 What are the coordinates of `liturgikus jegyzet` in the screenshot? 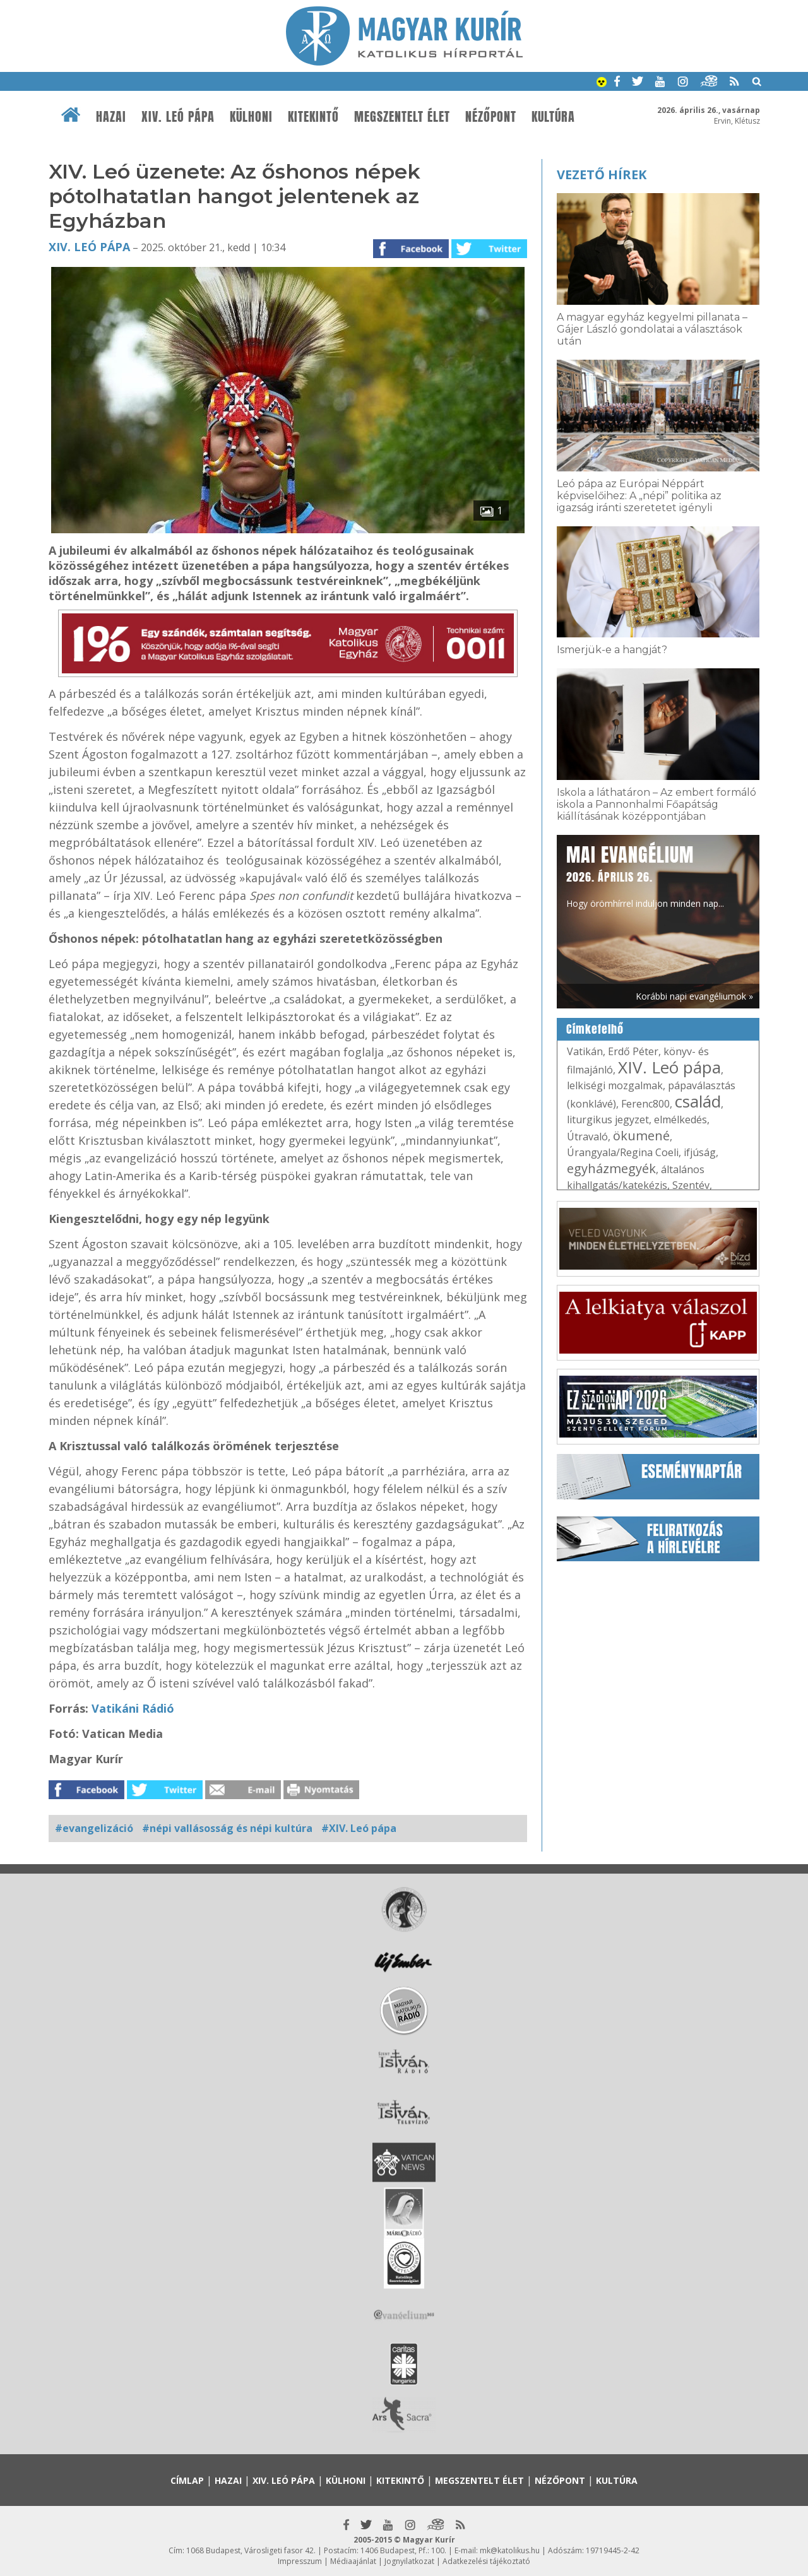 It's located at (608, 1119).